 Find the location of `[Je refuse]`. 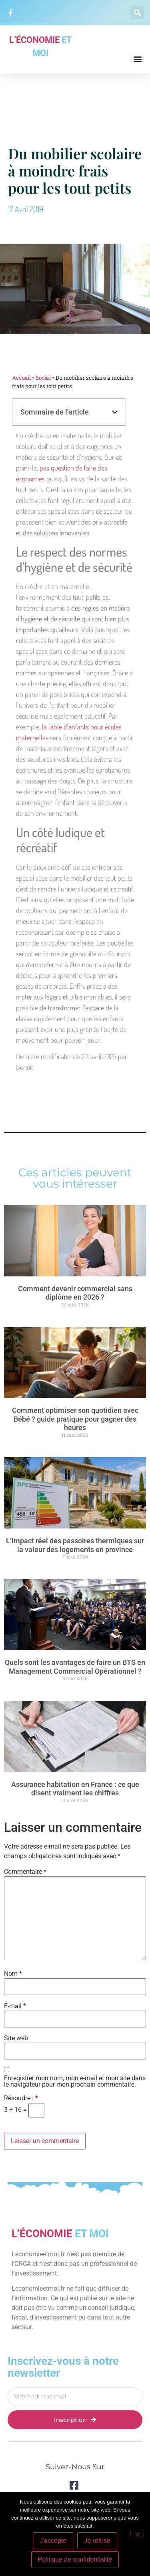

[Je refuse] is located at coordinates (137, 2533).